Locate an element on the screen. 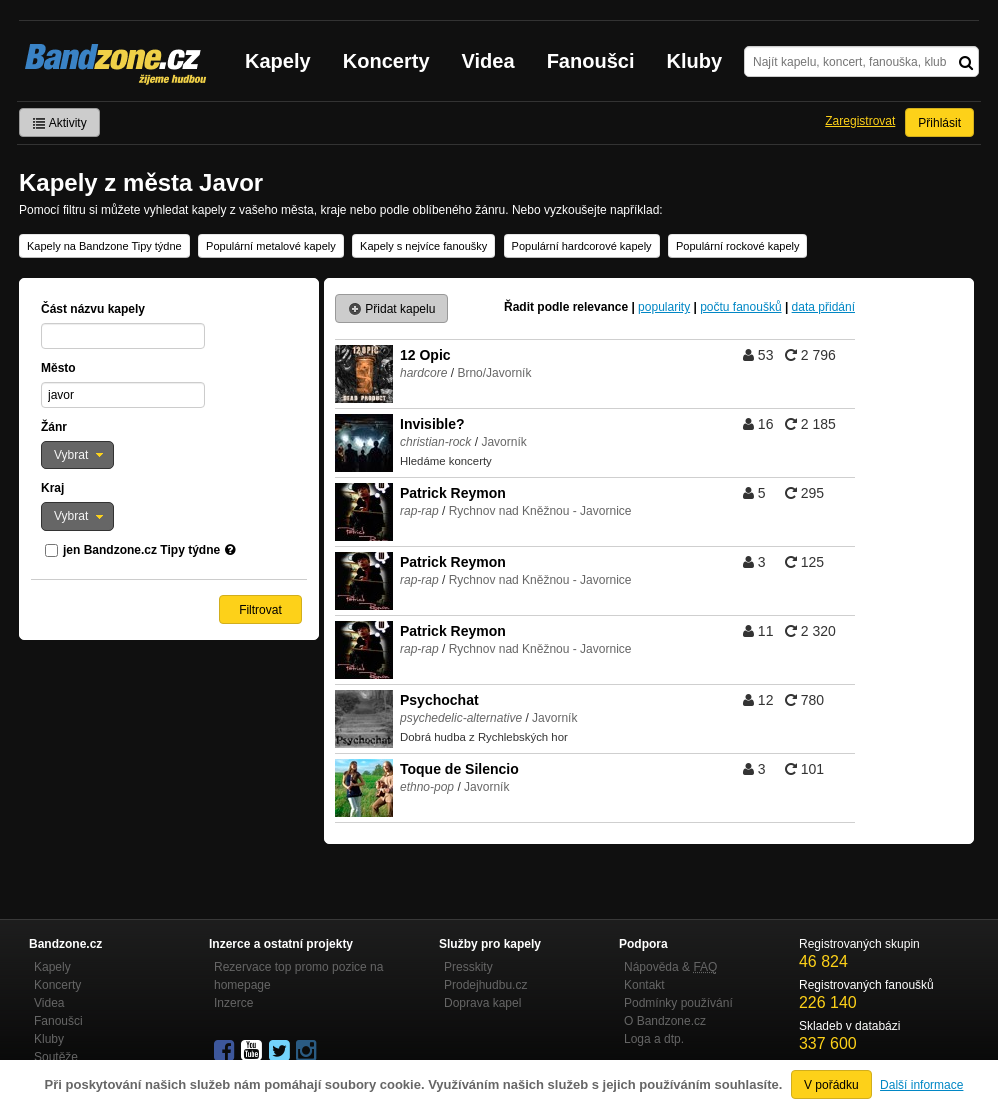 This screenshot has width=998, height=1109. Podmínky používání is located at coordinates (678, 1003).